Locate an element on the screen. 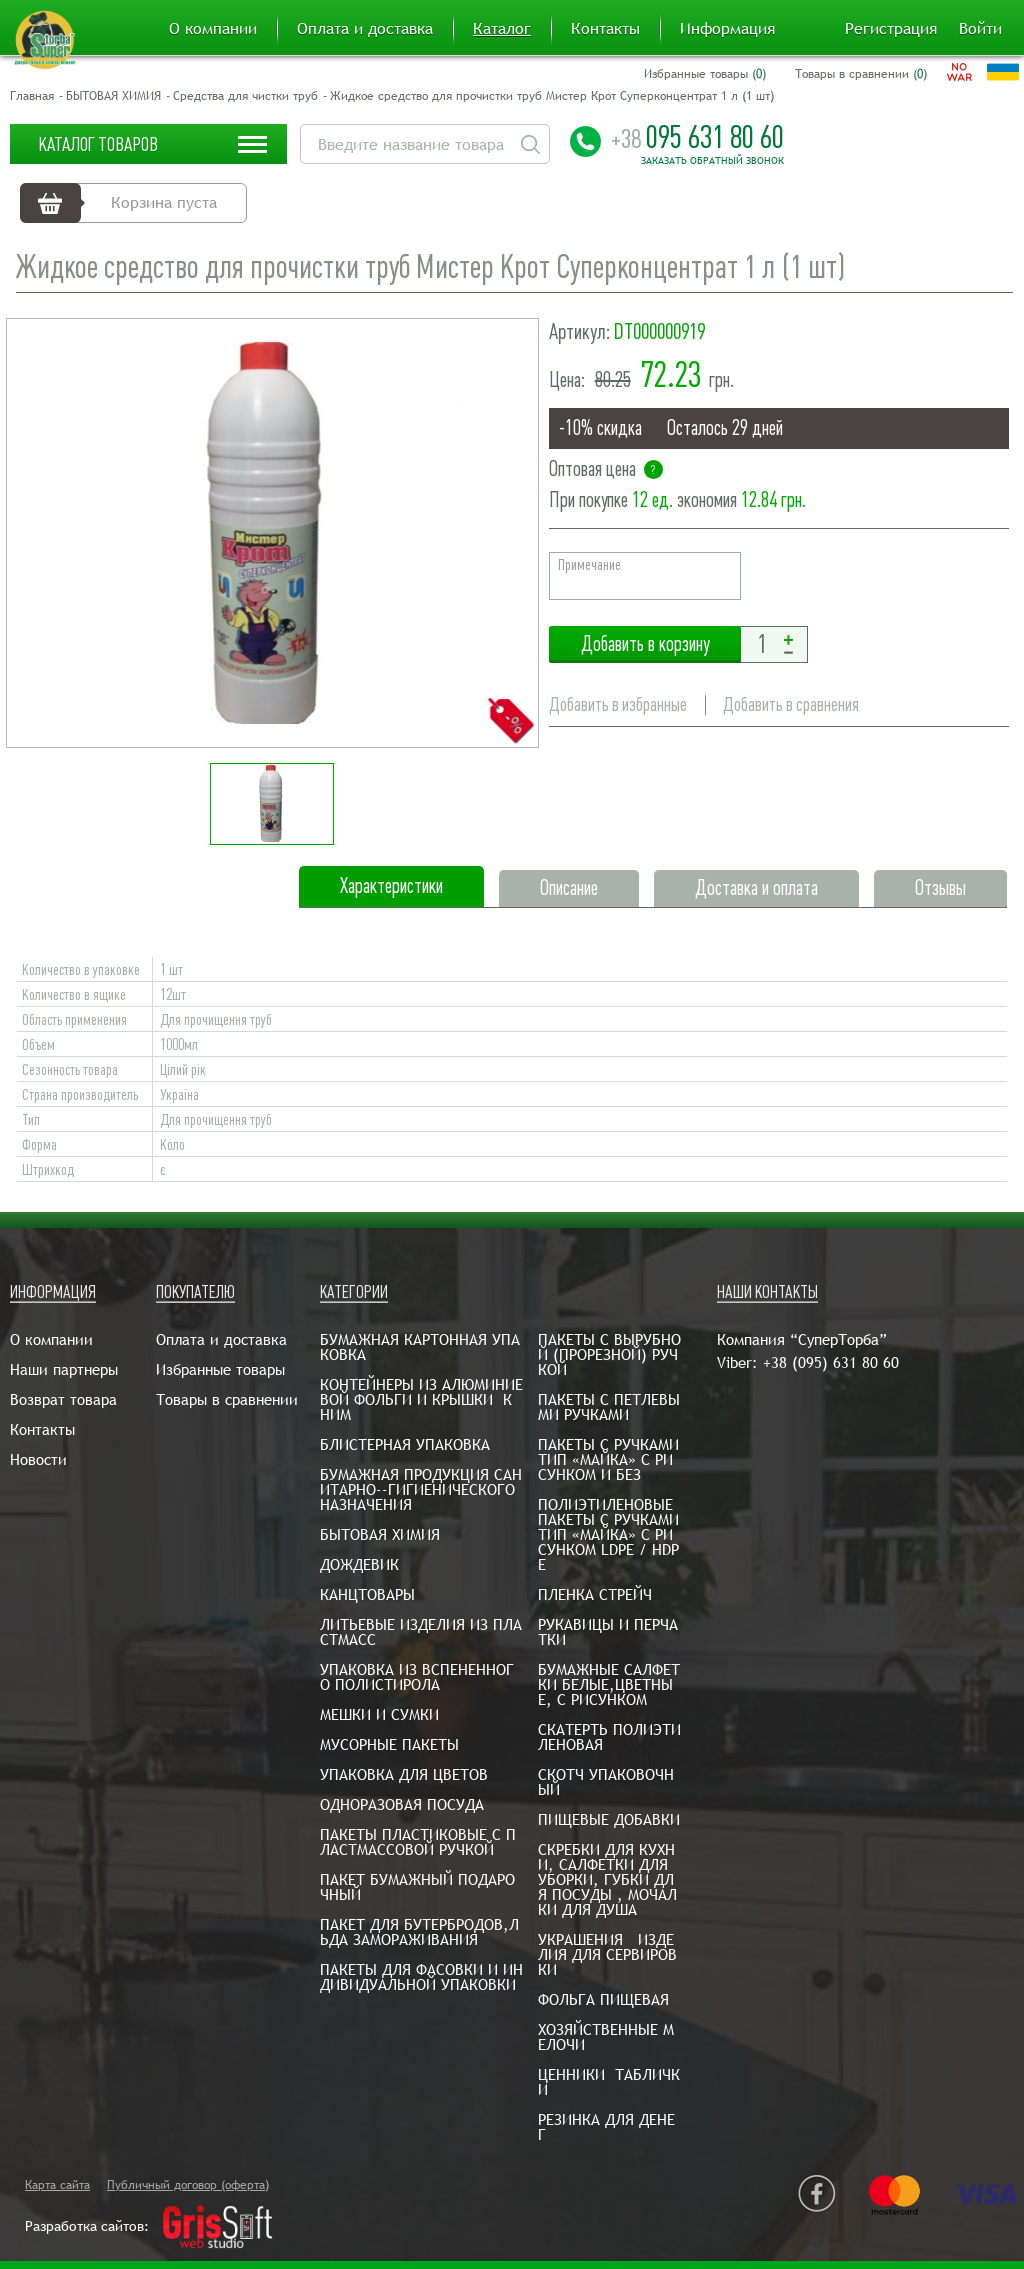 The width and height of the screenshot is (1024, 2269). Заказать обратный звонок is located at coordinates (712, 161).